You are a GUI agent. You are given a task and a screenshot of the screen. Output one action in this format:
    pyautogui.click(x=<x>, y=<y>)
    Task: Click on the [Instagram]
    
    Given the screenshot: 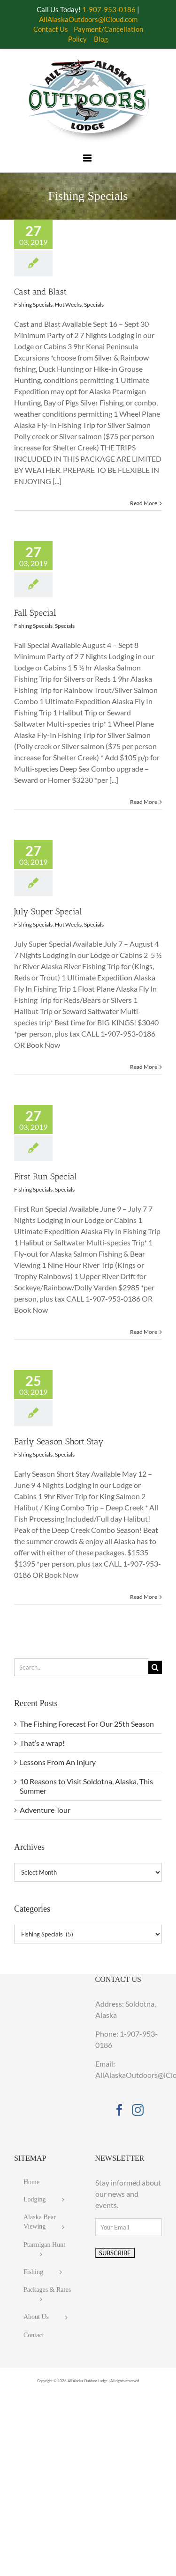 What is the action you would take?
    pyautogui.click(x=138, y=2110)
    